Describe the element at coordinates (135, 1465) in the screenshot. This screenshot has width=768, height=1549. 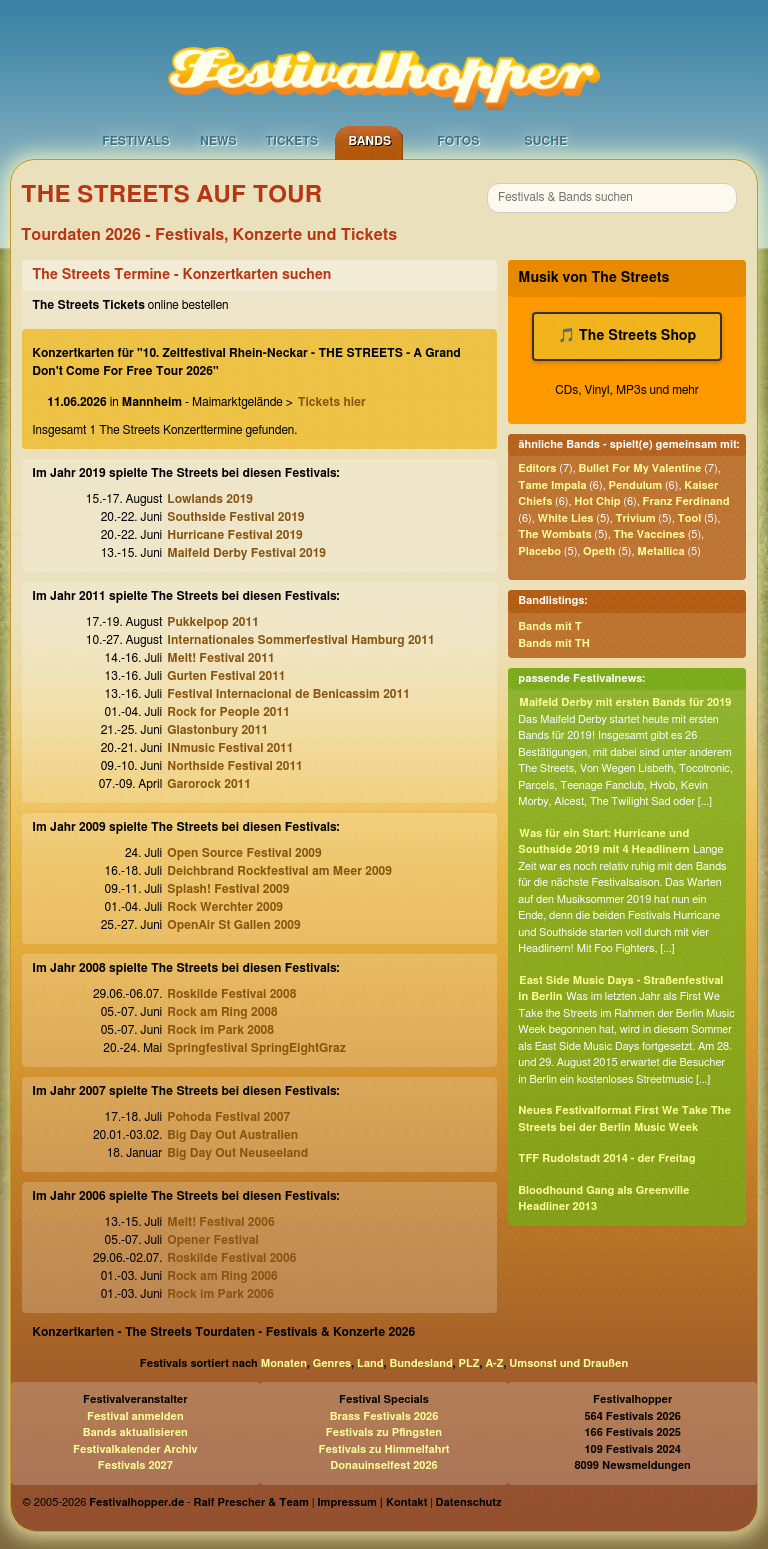
I see `Festivals 2027` at that location.